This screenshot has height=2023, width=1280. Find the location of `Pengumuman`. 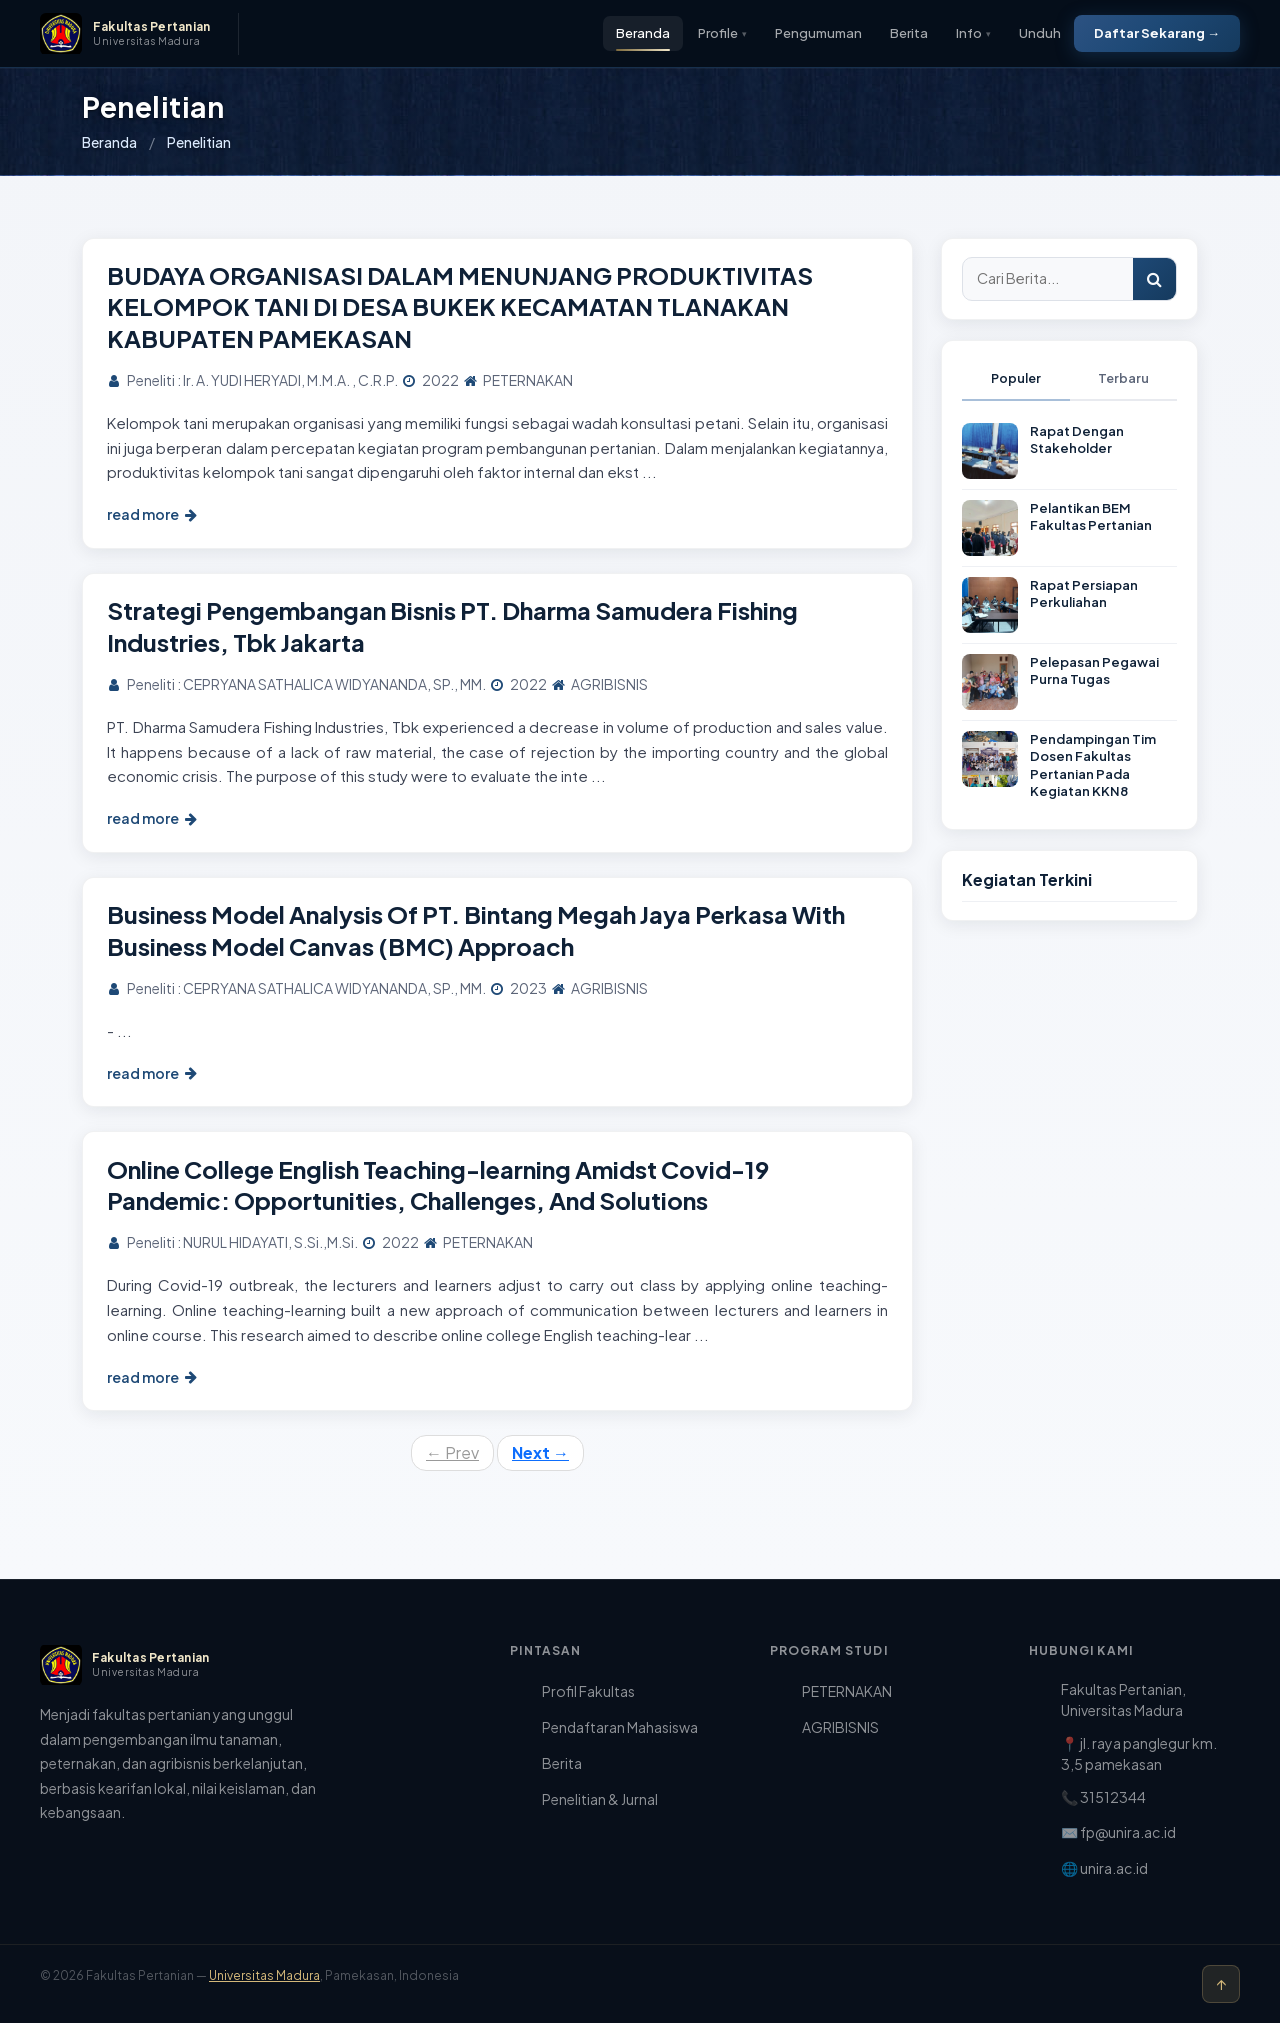

Pengumuman is located at coordinates (818, 33).